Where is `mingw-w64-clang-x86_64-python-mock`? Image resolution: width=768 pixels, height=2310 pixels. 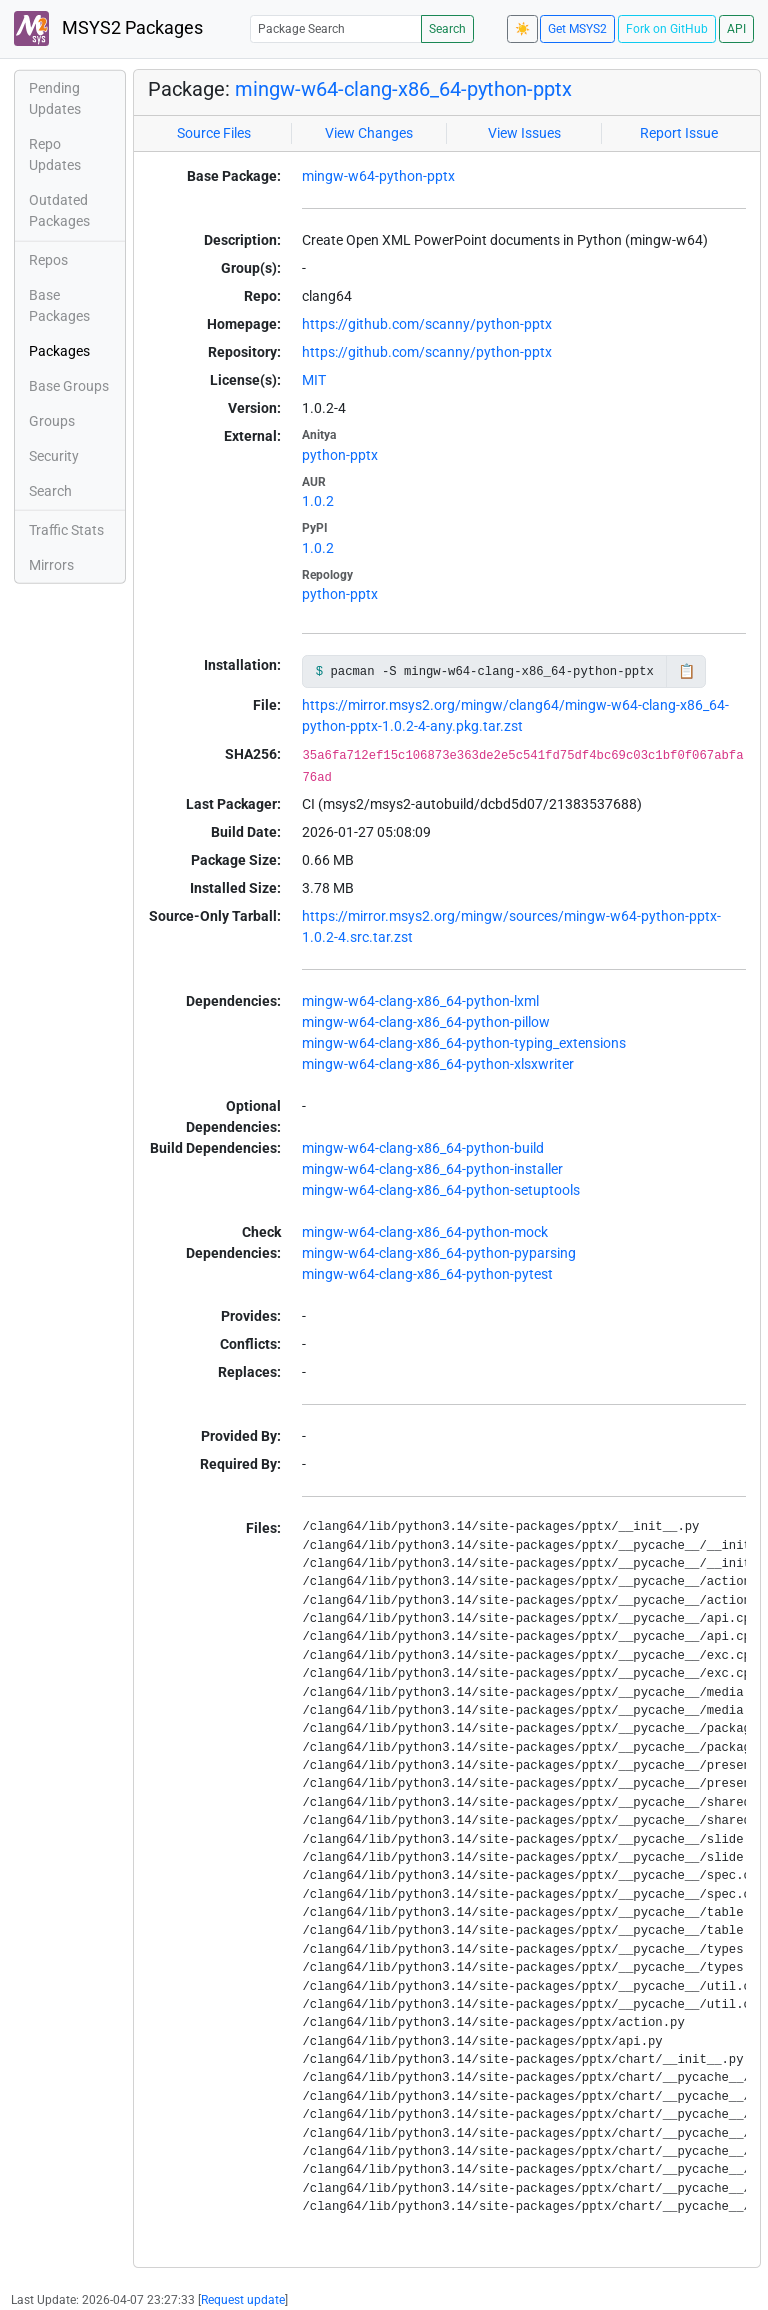 mingw-w64-clang-x86_64-python-mock is located at coordinates (425, 1232).